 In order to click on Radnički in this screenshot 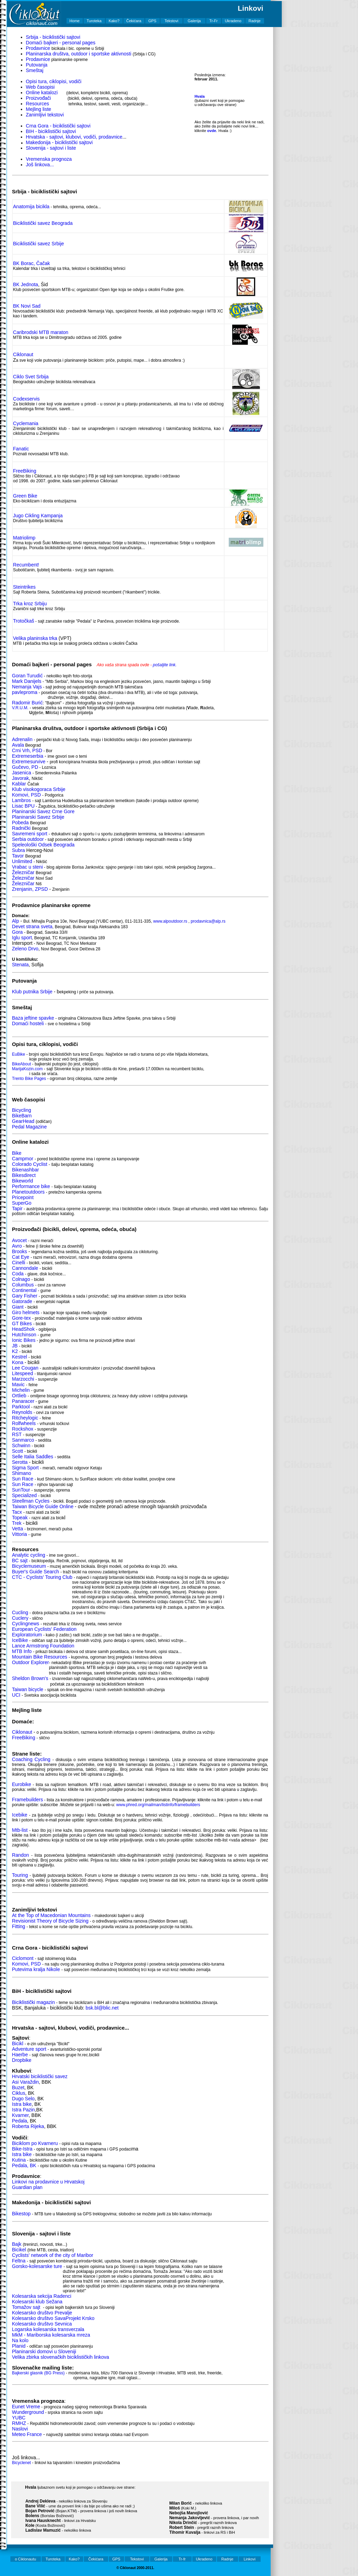, I will do `click(21, 828)`.